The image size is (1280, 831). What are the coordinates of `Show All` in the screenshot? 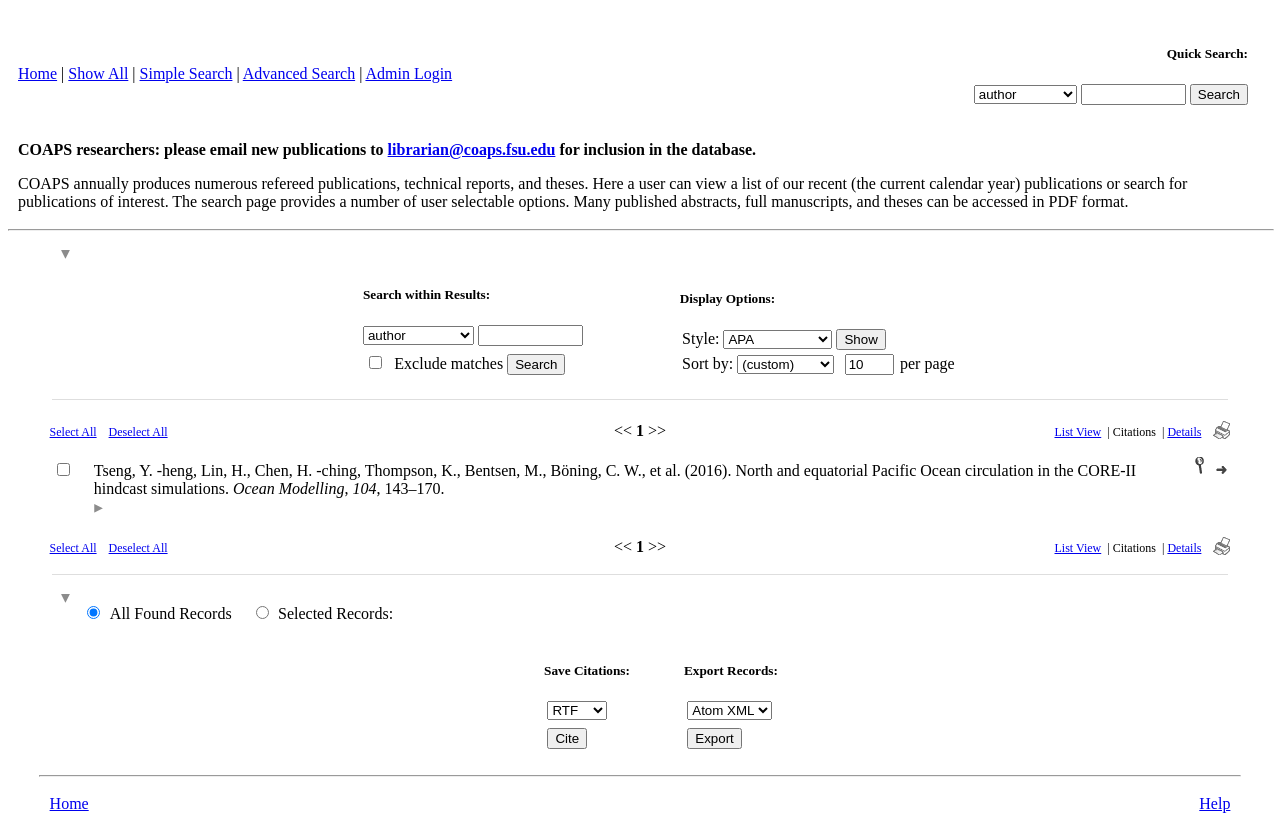 It's located at (98, 73).